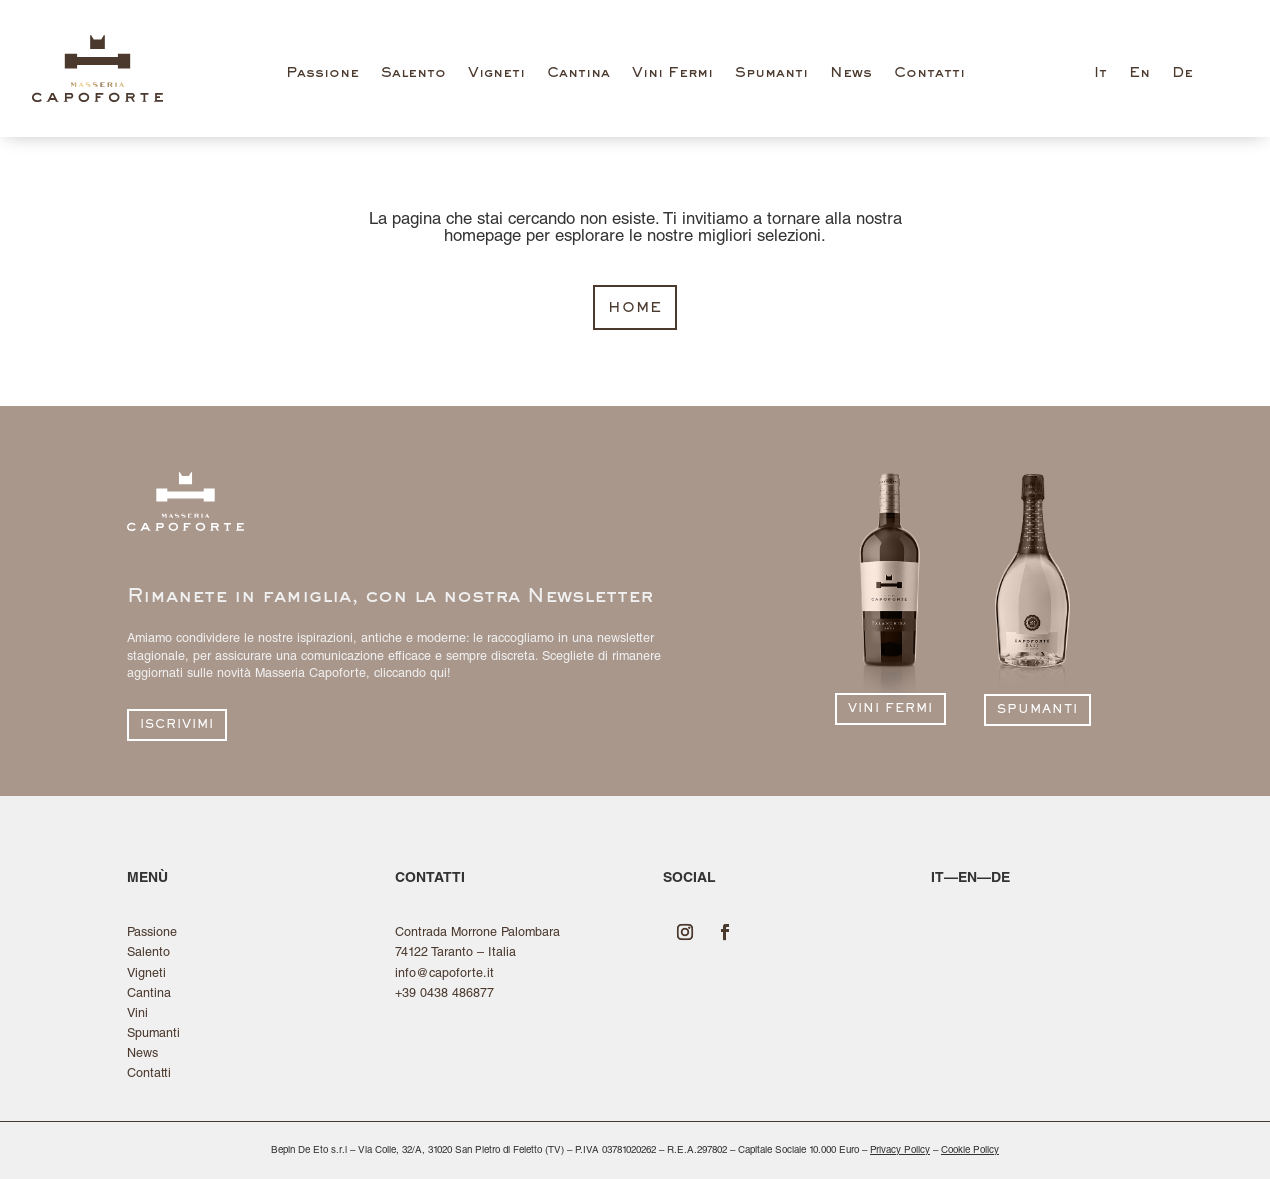 This screenshot has height=1179, width=1270. I want to click on Cantina, so click(578, 73).